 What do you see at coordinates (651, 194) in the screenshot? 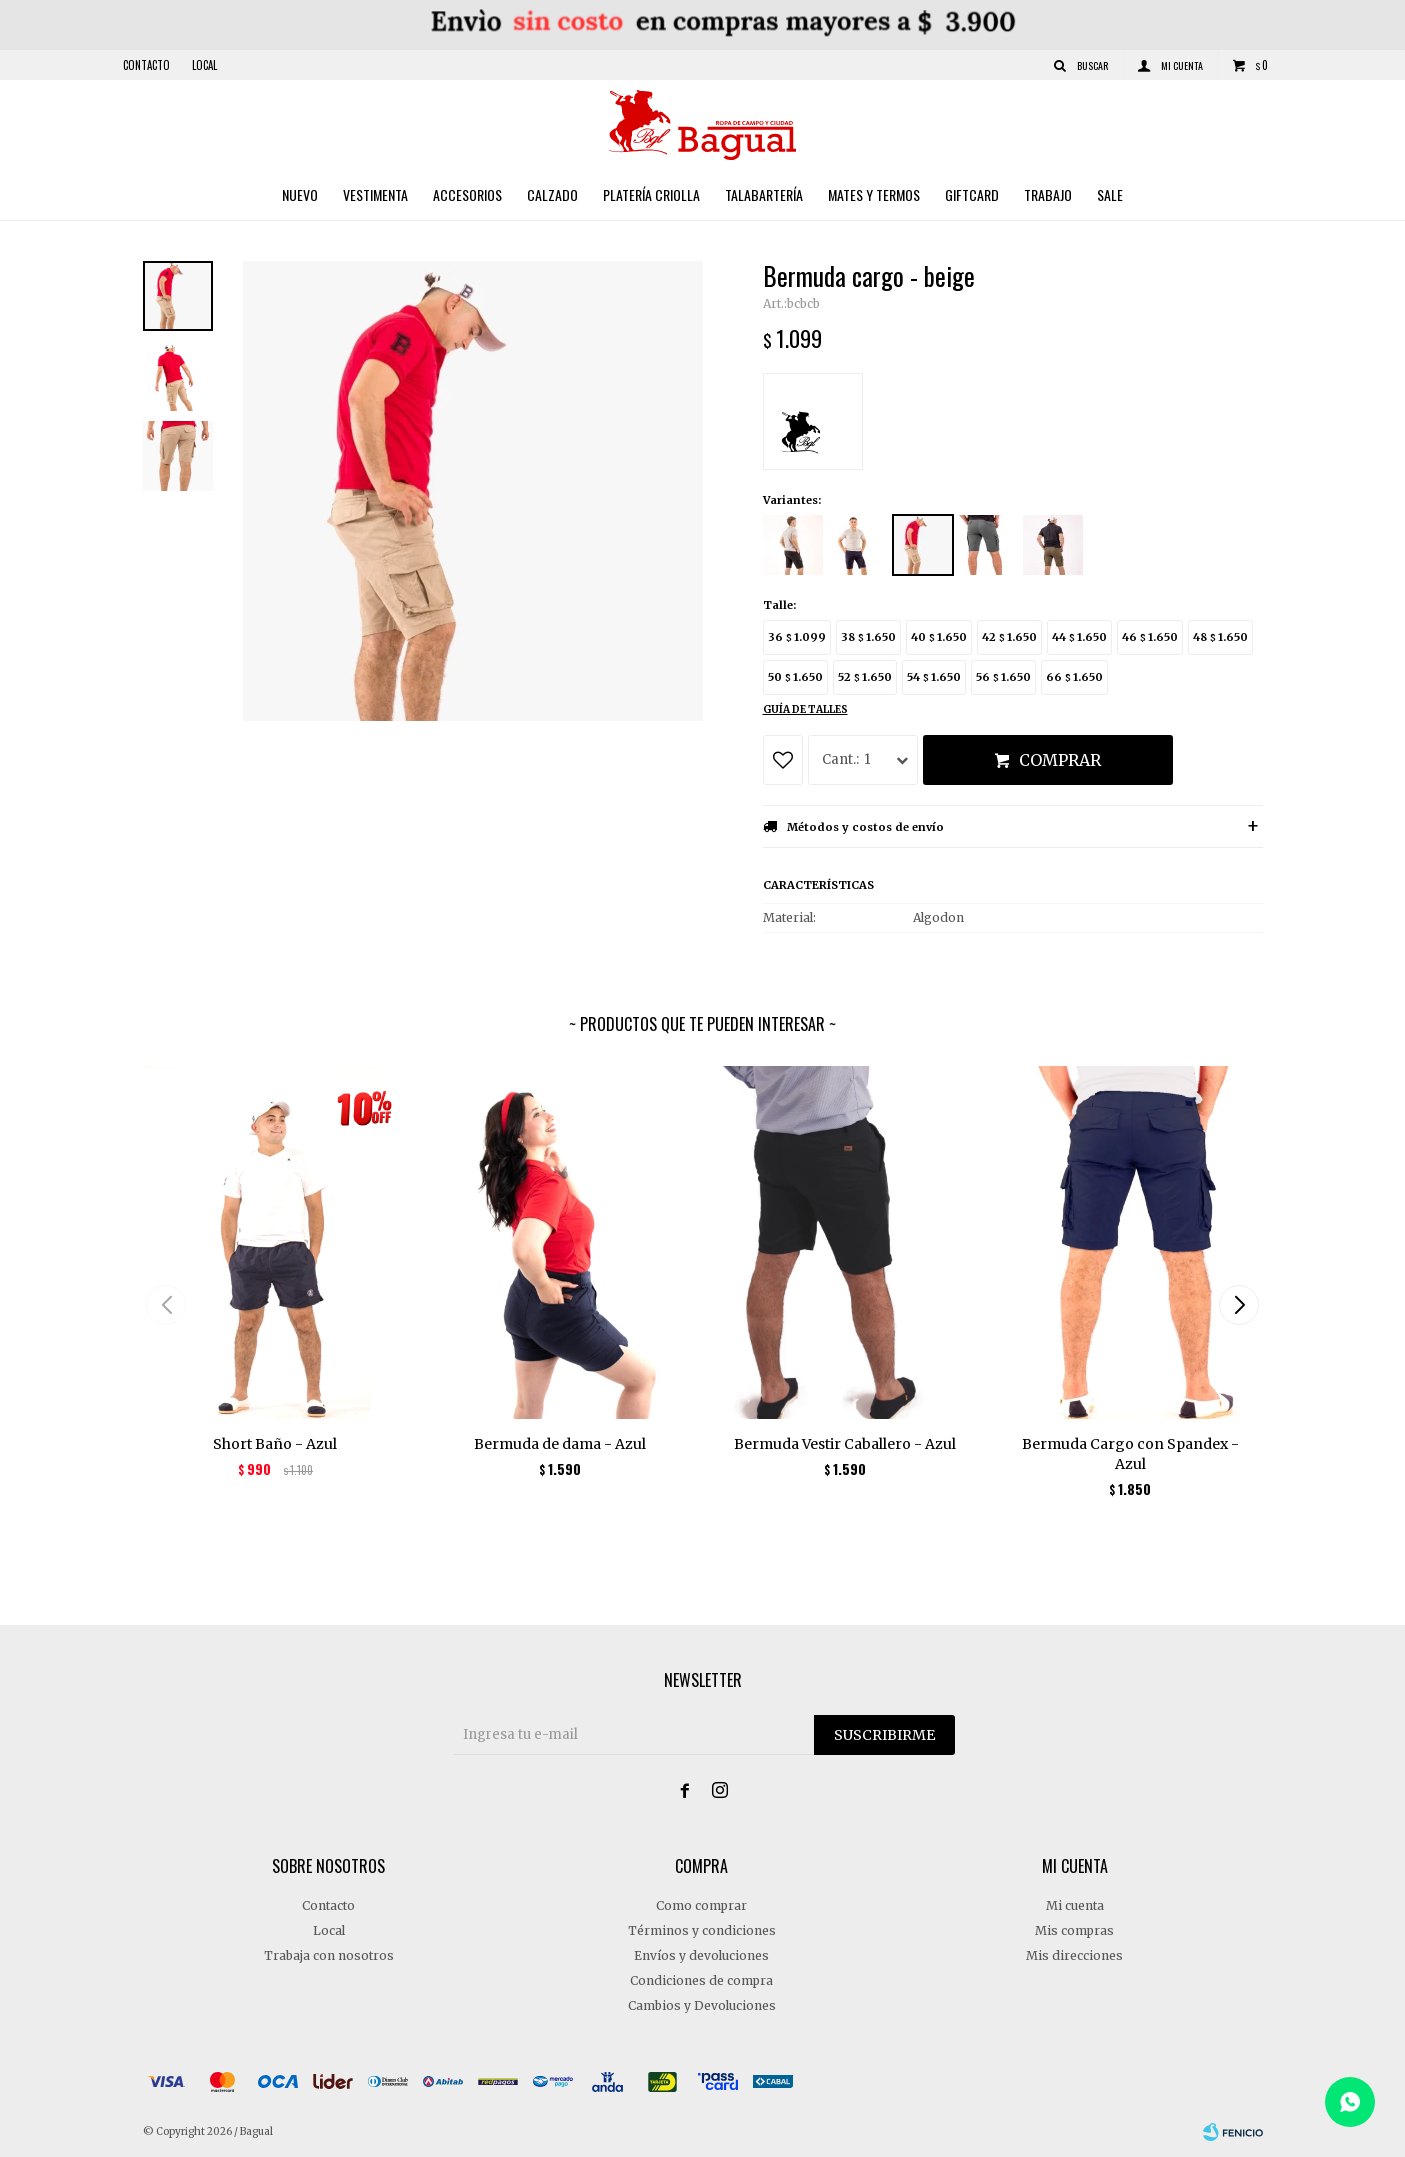
I see `Platería criolla` at bounding box center [651, 194].